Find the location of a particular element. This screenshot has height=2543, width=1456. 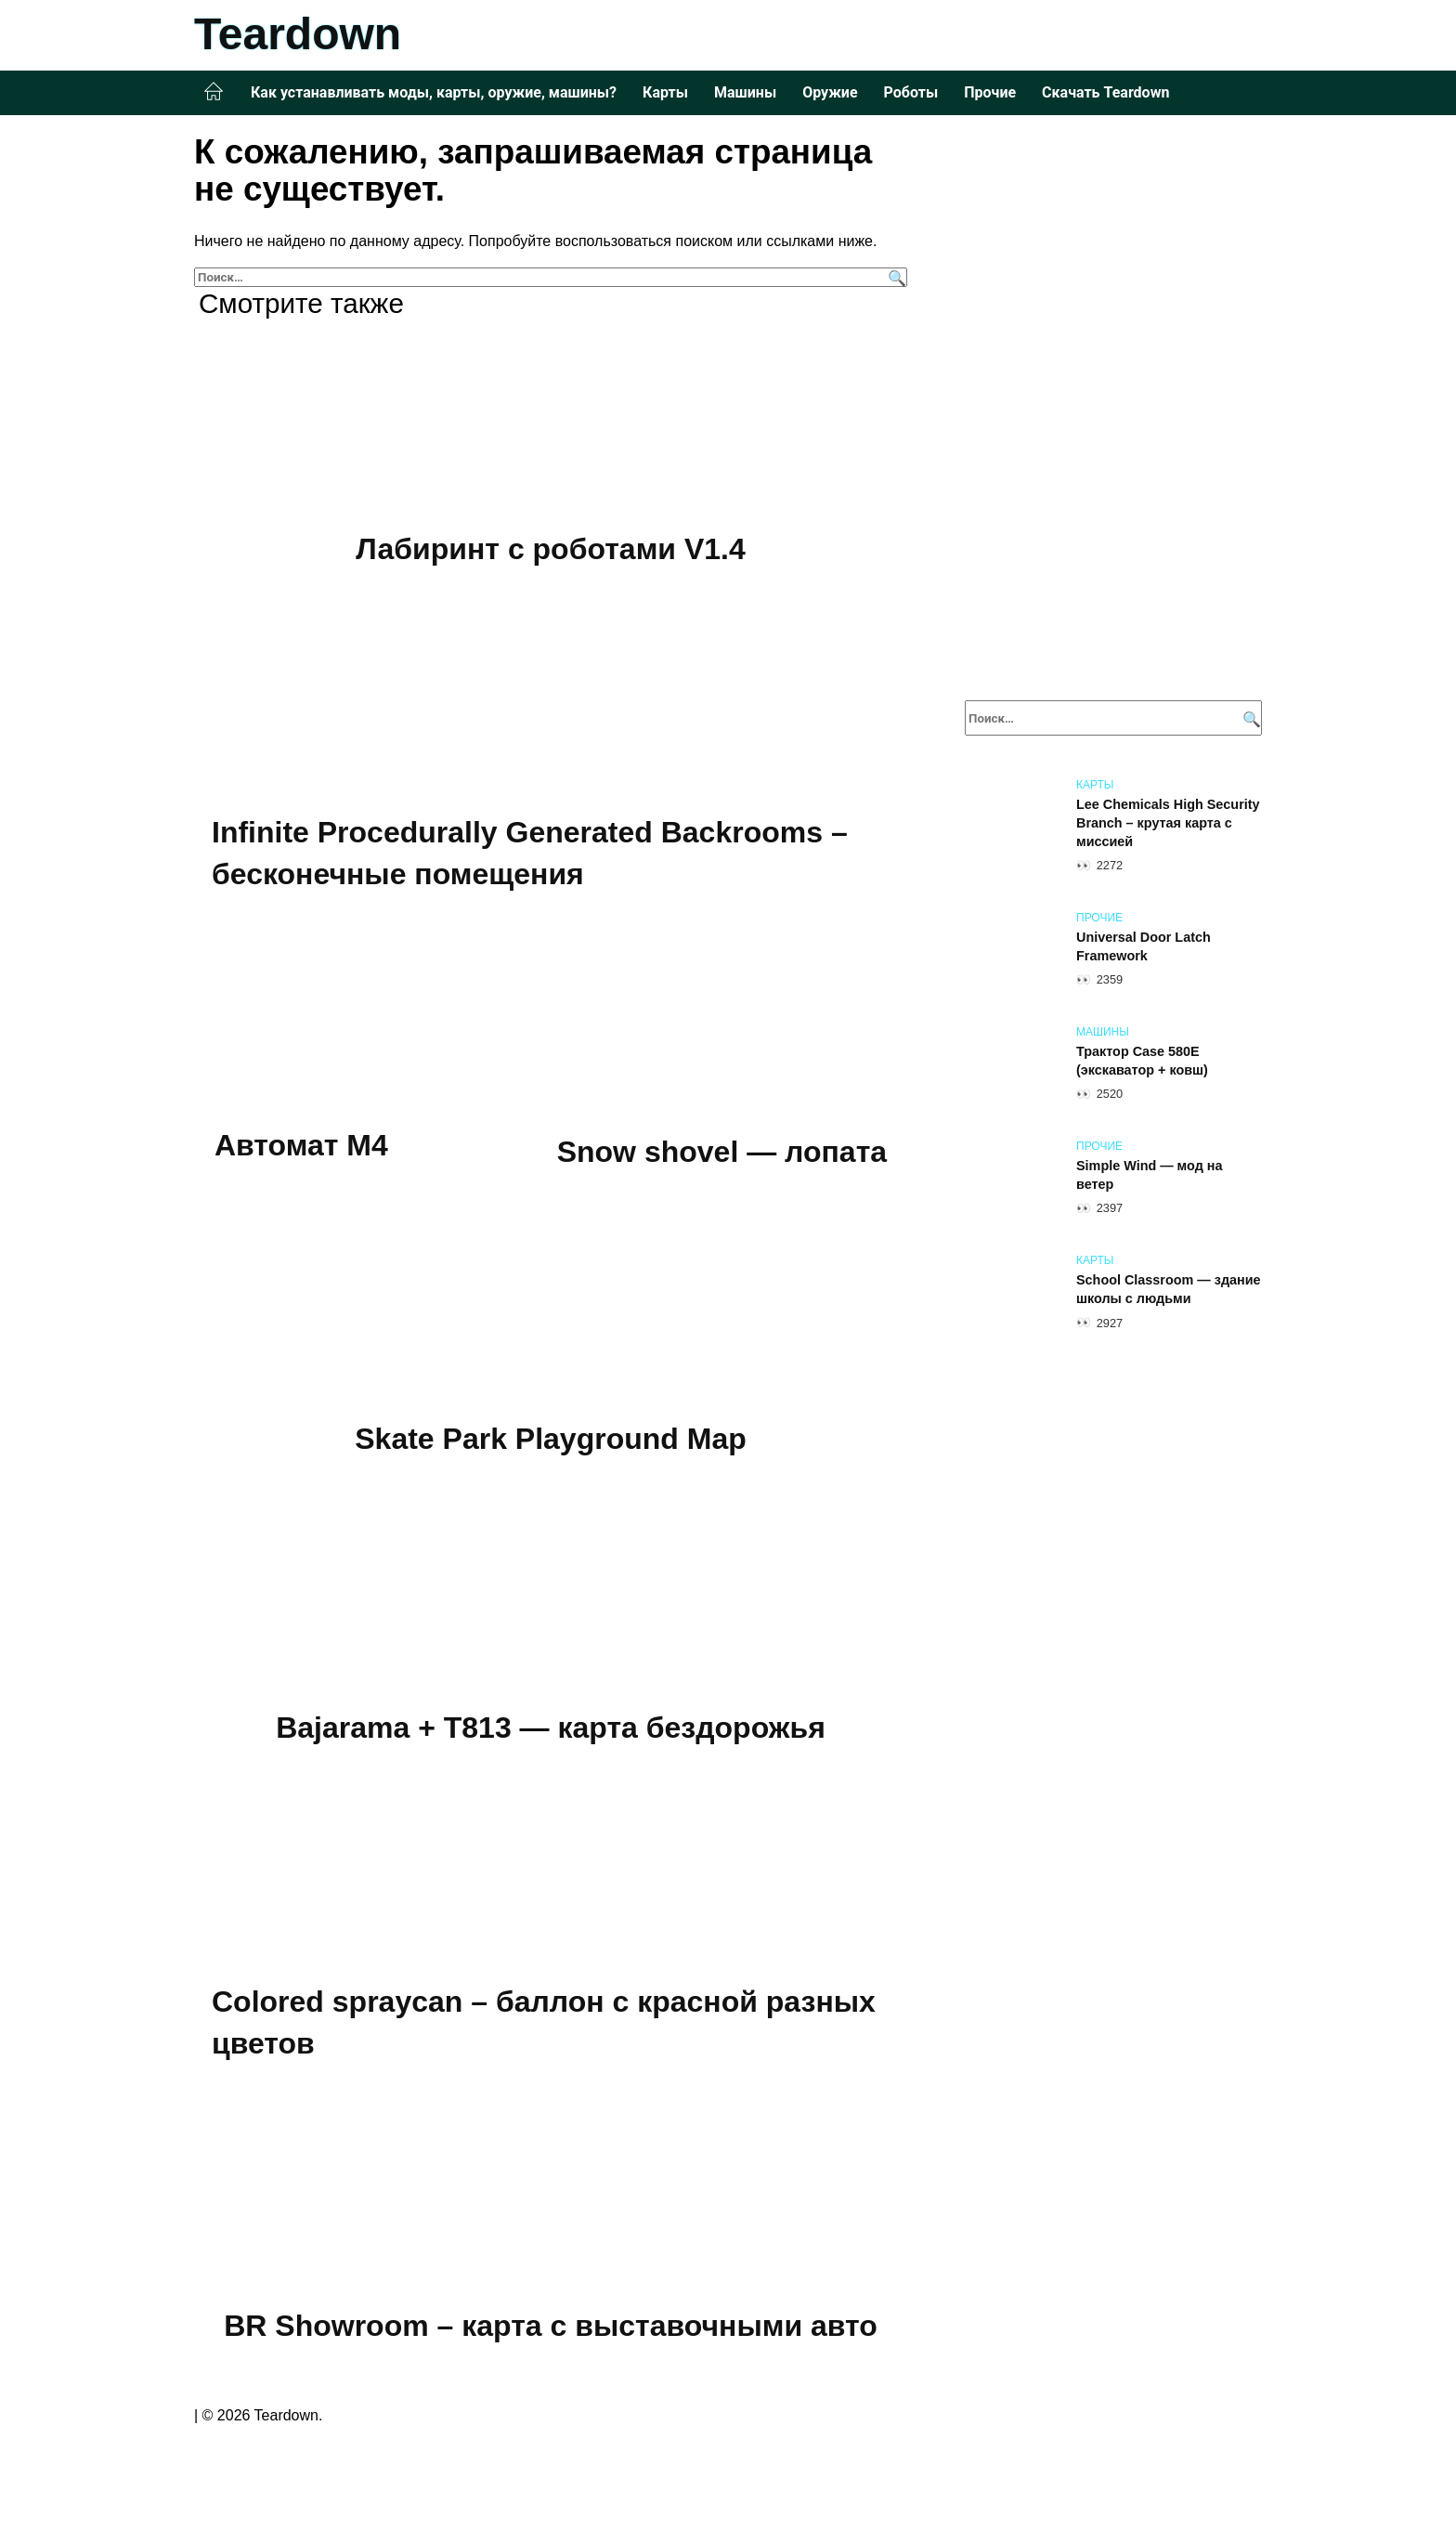

Главная is located at coordinates (213, 92).